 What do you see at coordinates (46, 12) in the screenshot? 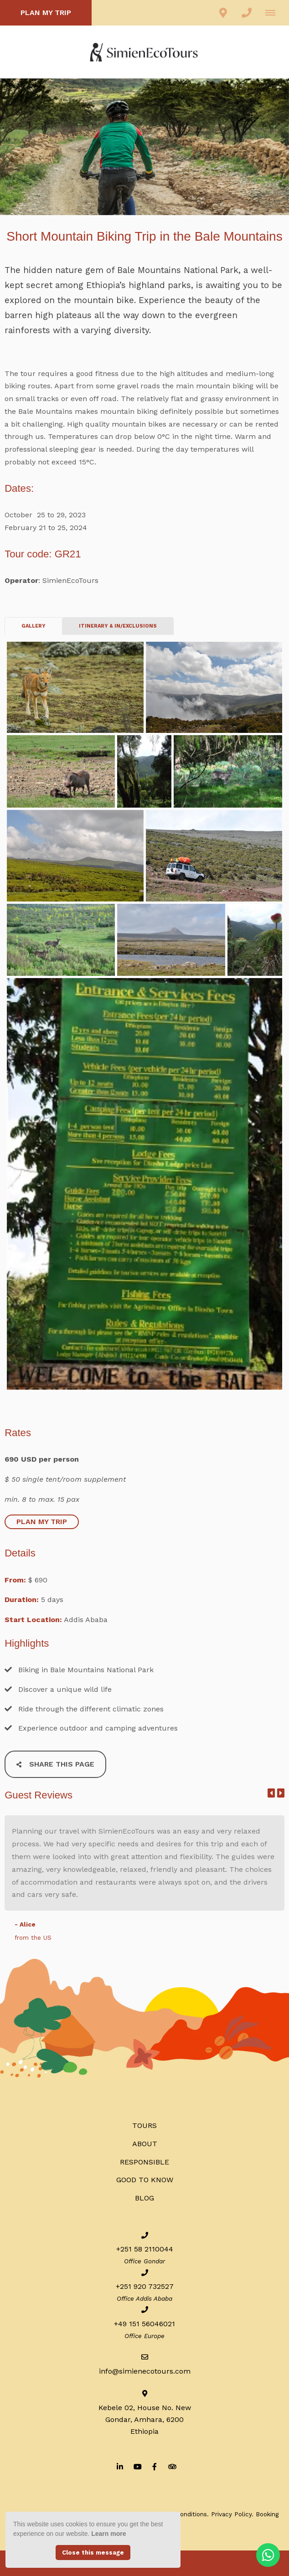
I see `PLAN MY TRIP` at bounding box center [46, 12].